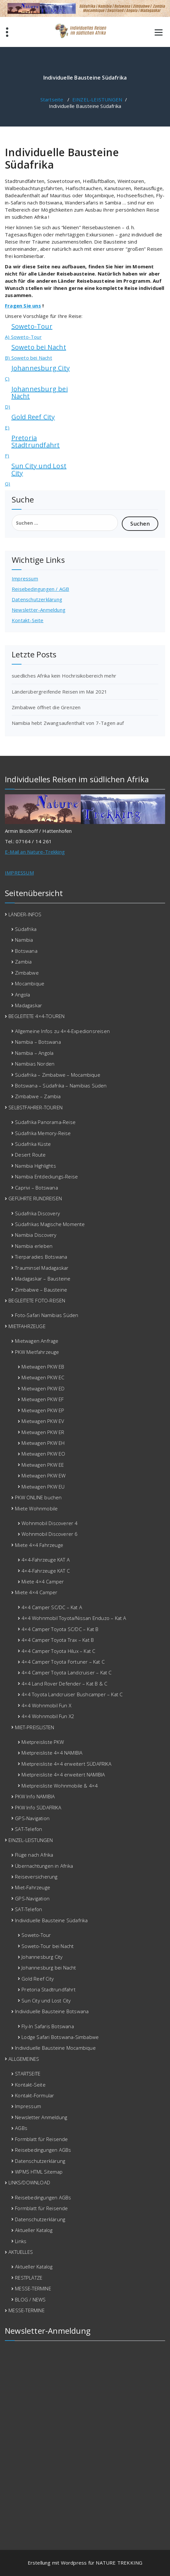  What do you see at coordinates (51, 1607) in the screenshot?
I see `4×4 Camper SC/DC – Kat A` at bounding box center [51, 1607].